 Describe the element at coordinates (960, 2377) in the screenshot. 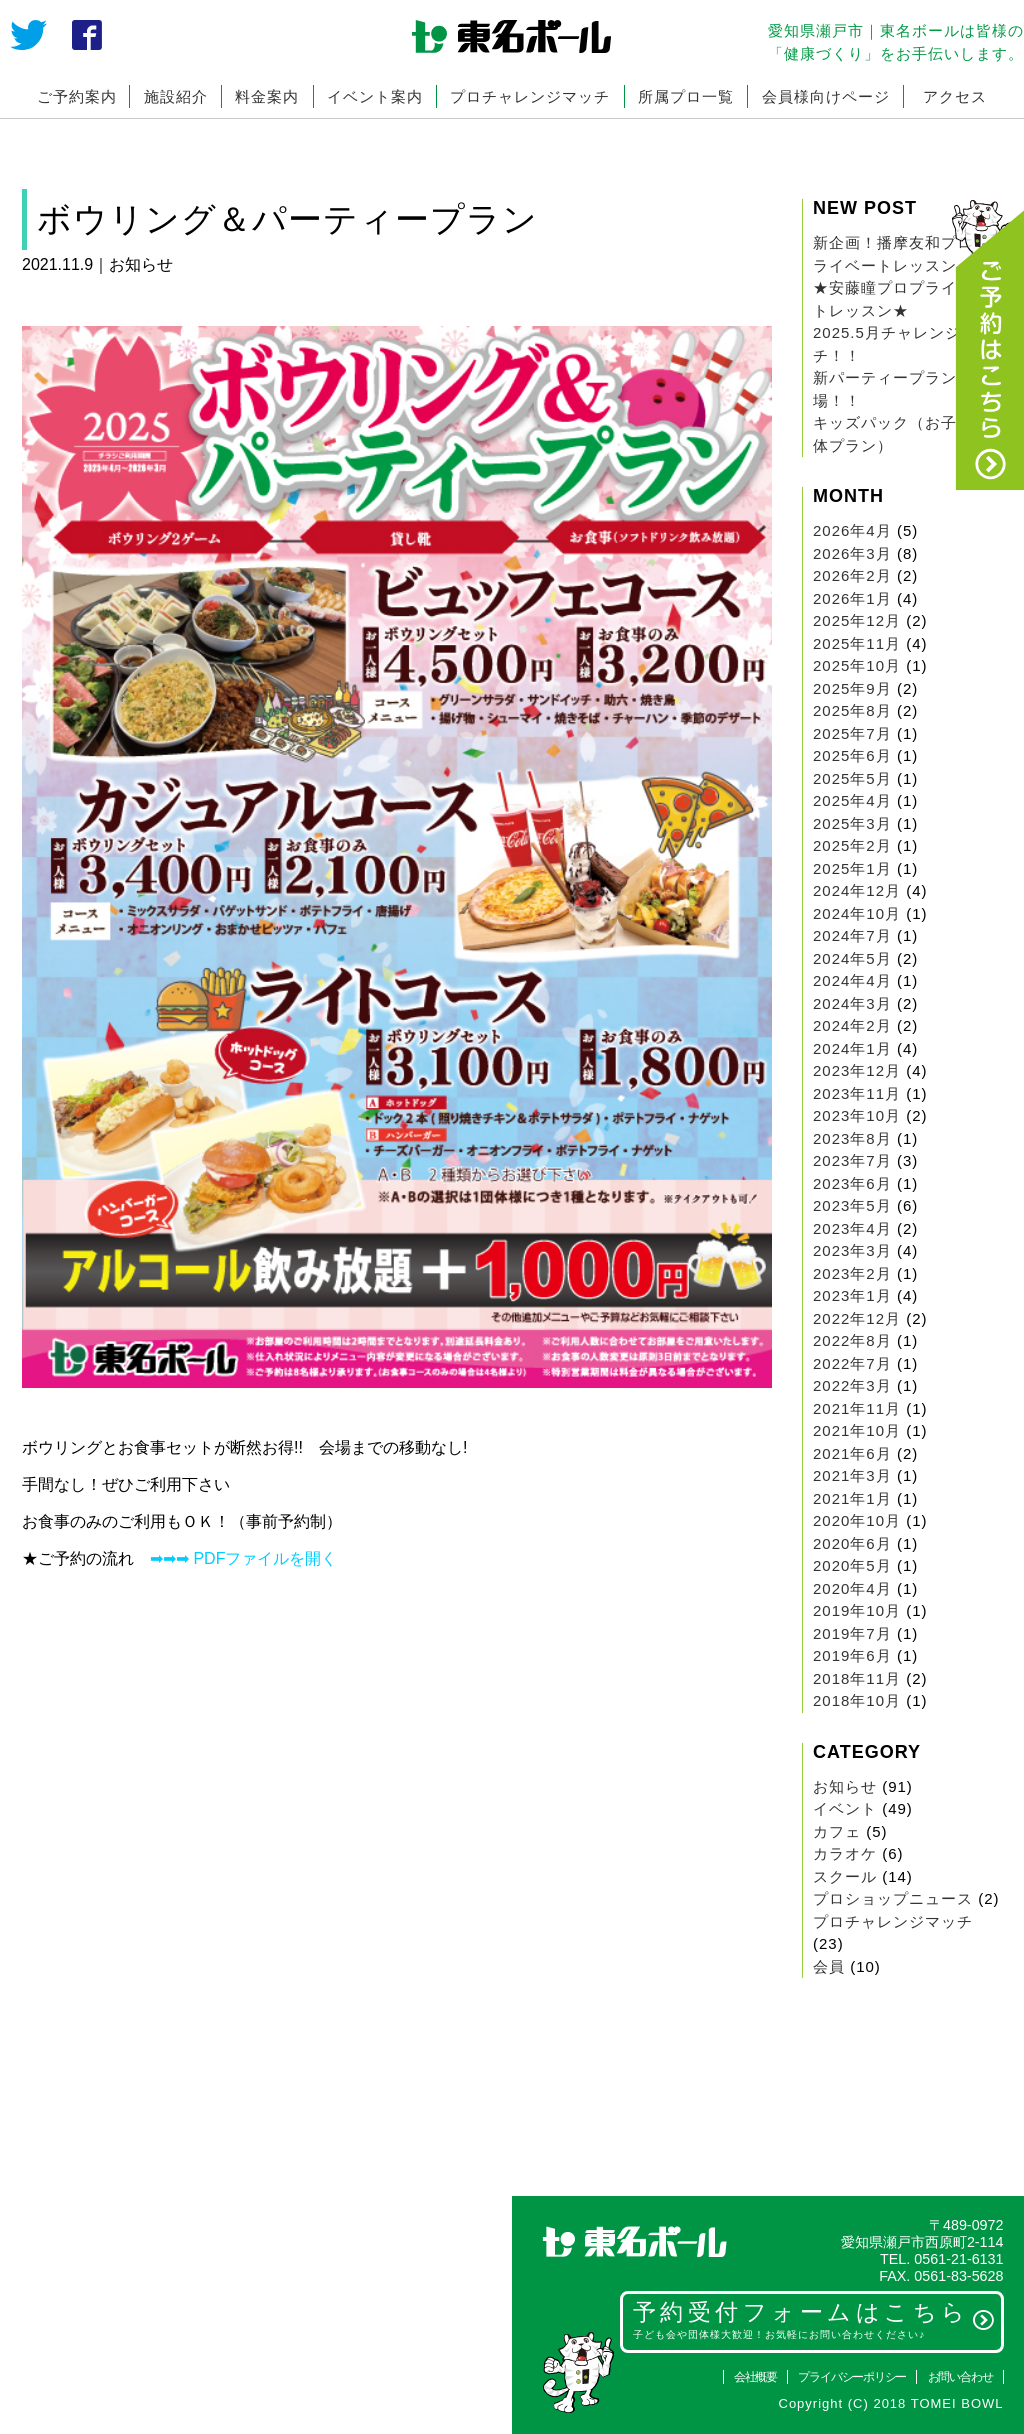

I see `お問い合わせ` at that location.